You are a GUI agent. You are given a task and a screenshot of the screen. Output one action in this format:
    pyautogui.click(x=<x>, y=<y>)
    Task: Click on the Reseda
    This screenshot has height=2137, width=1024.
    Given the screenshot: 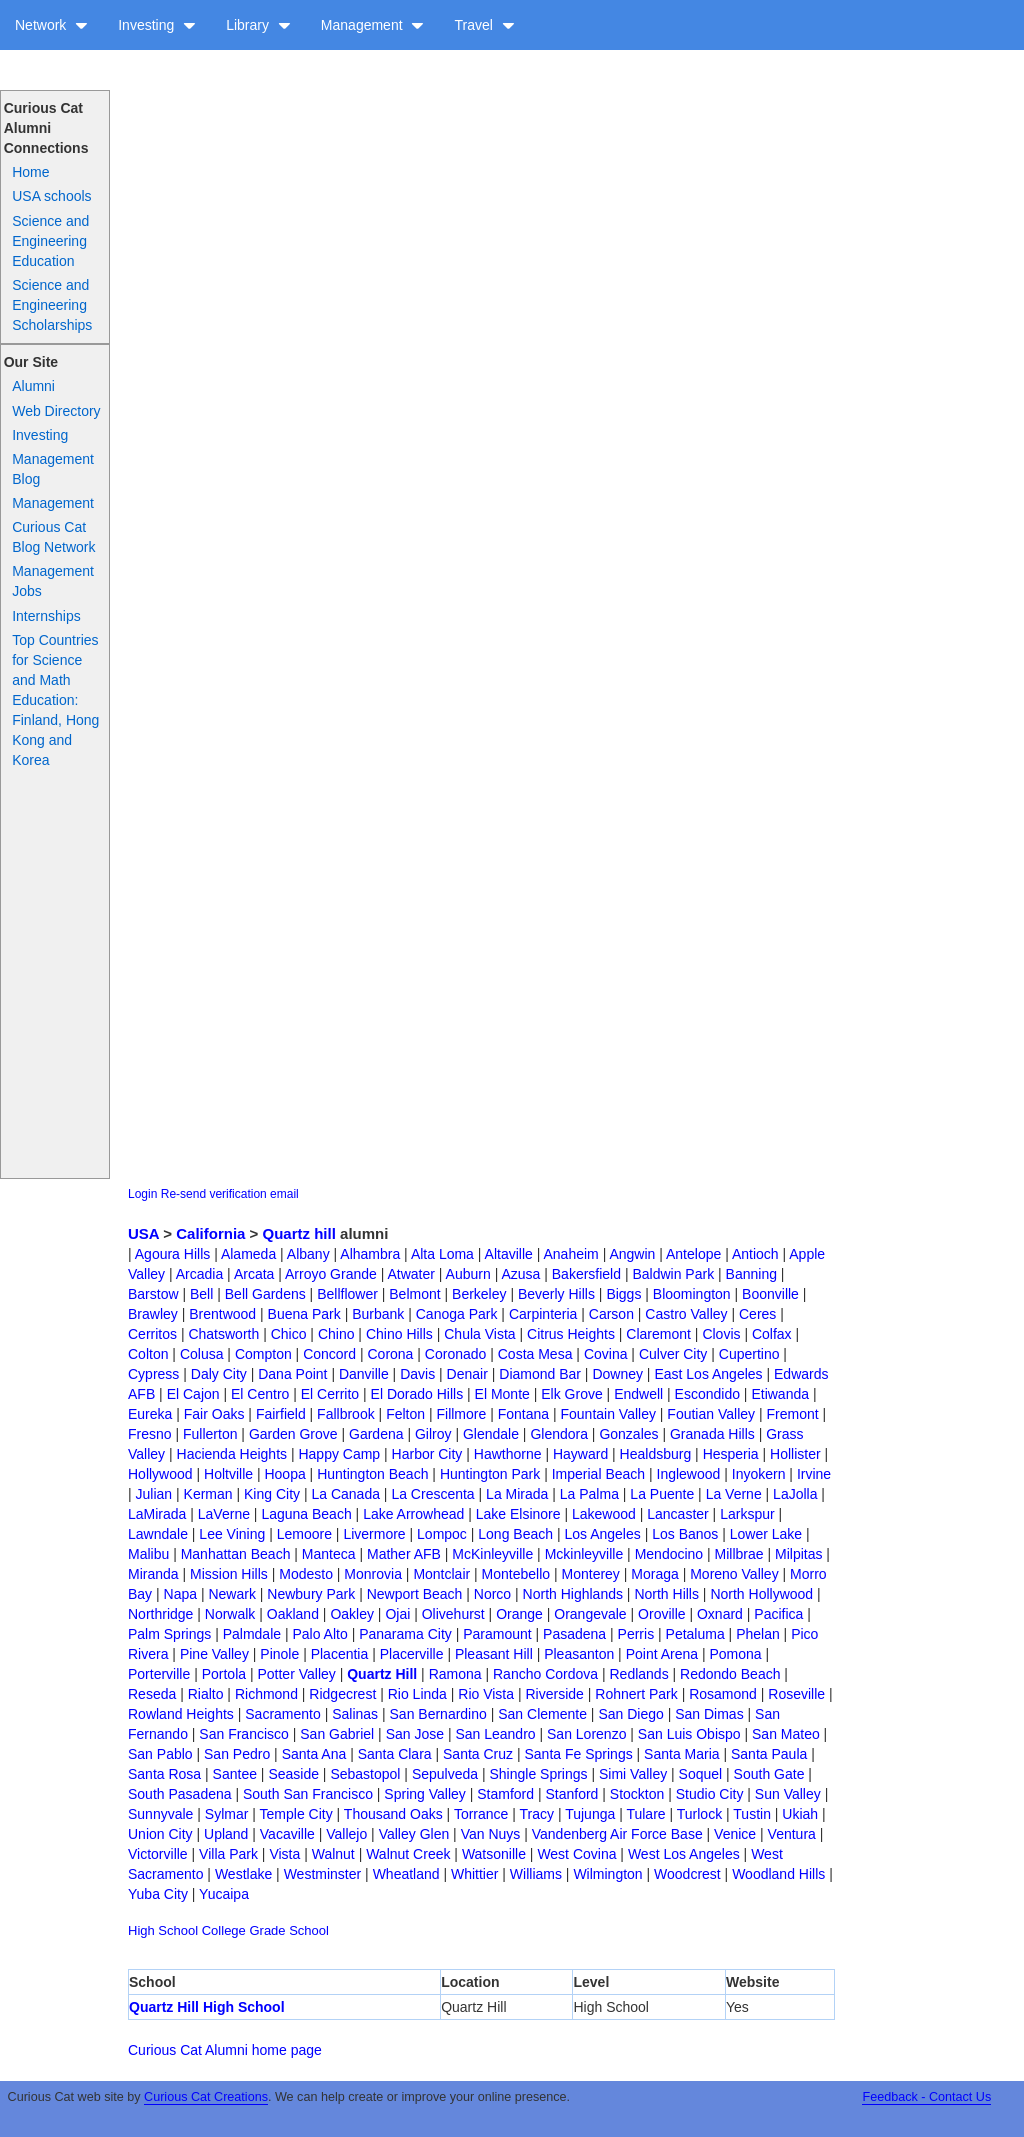 What is the action you would take?
    pyautogui.click(x=152, y=1694)
    